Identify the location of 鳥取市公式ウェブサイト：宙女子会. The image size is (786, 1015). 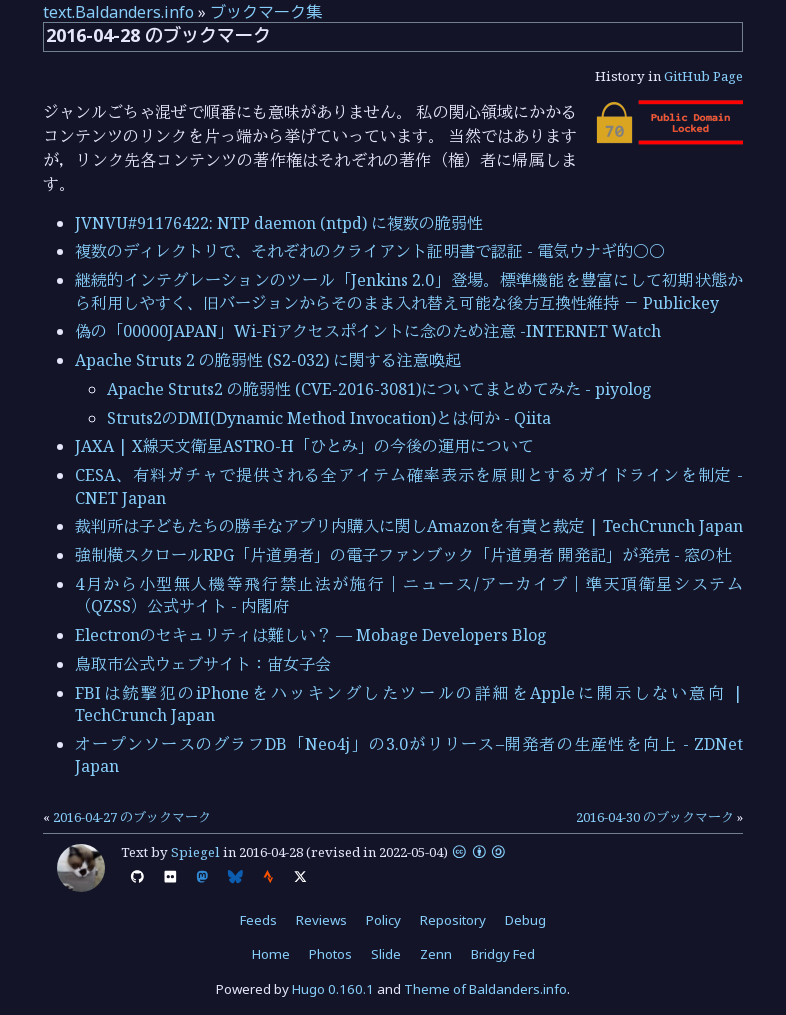
(203, 664).